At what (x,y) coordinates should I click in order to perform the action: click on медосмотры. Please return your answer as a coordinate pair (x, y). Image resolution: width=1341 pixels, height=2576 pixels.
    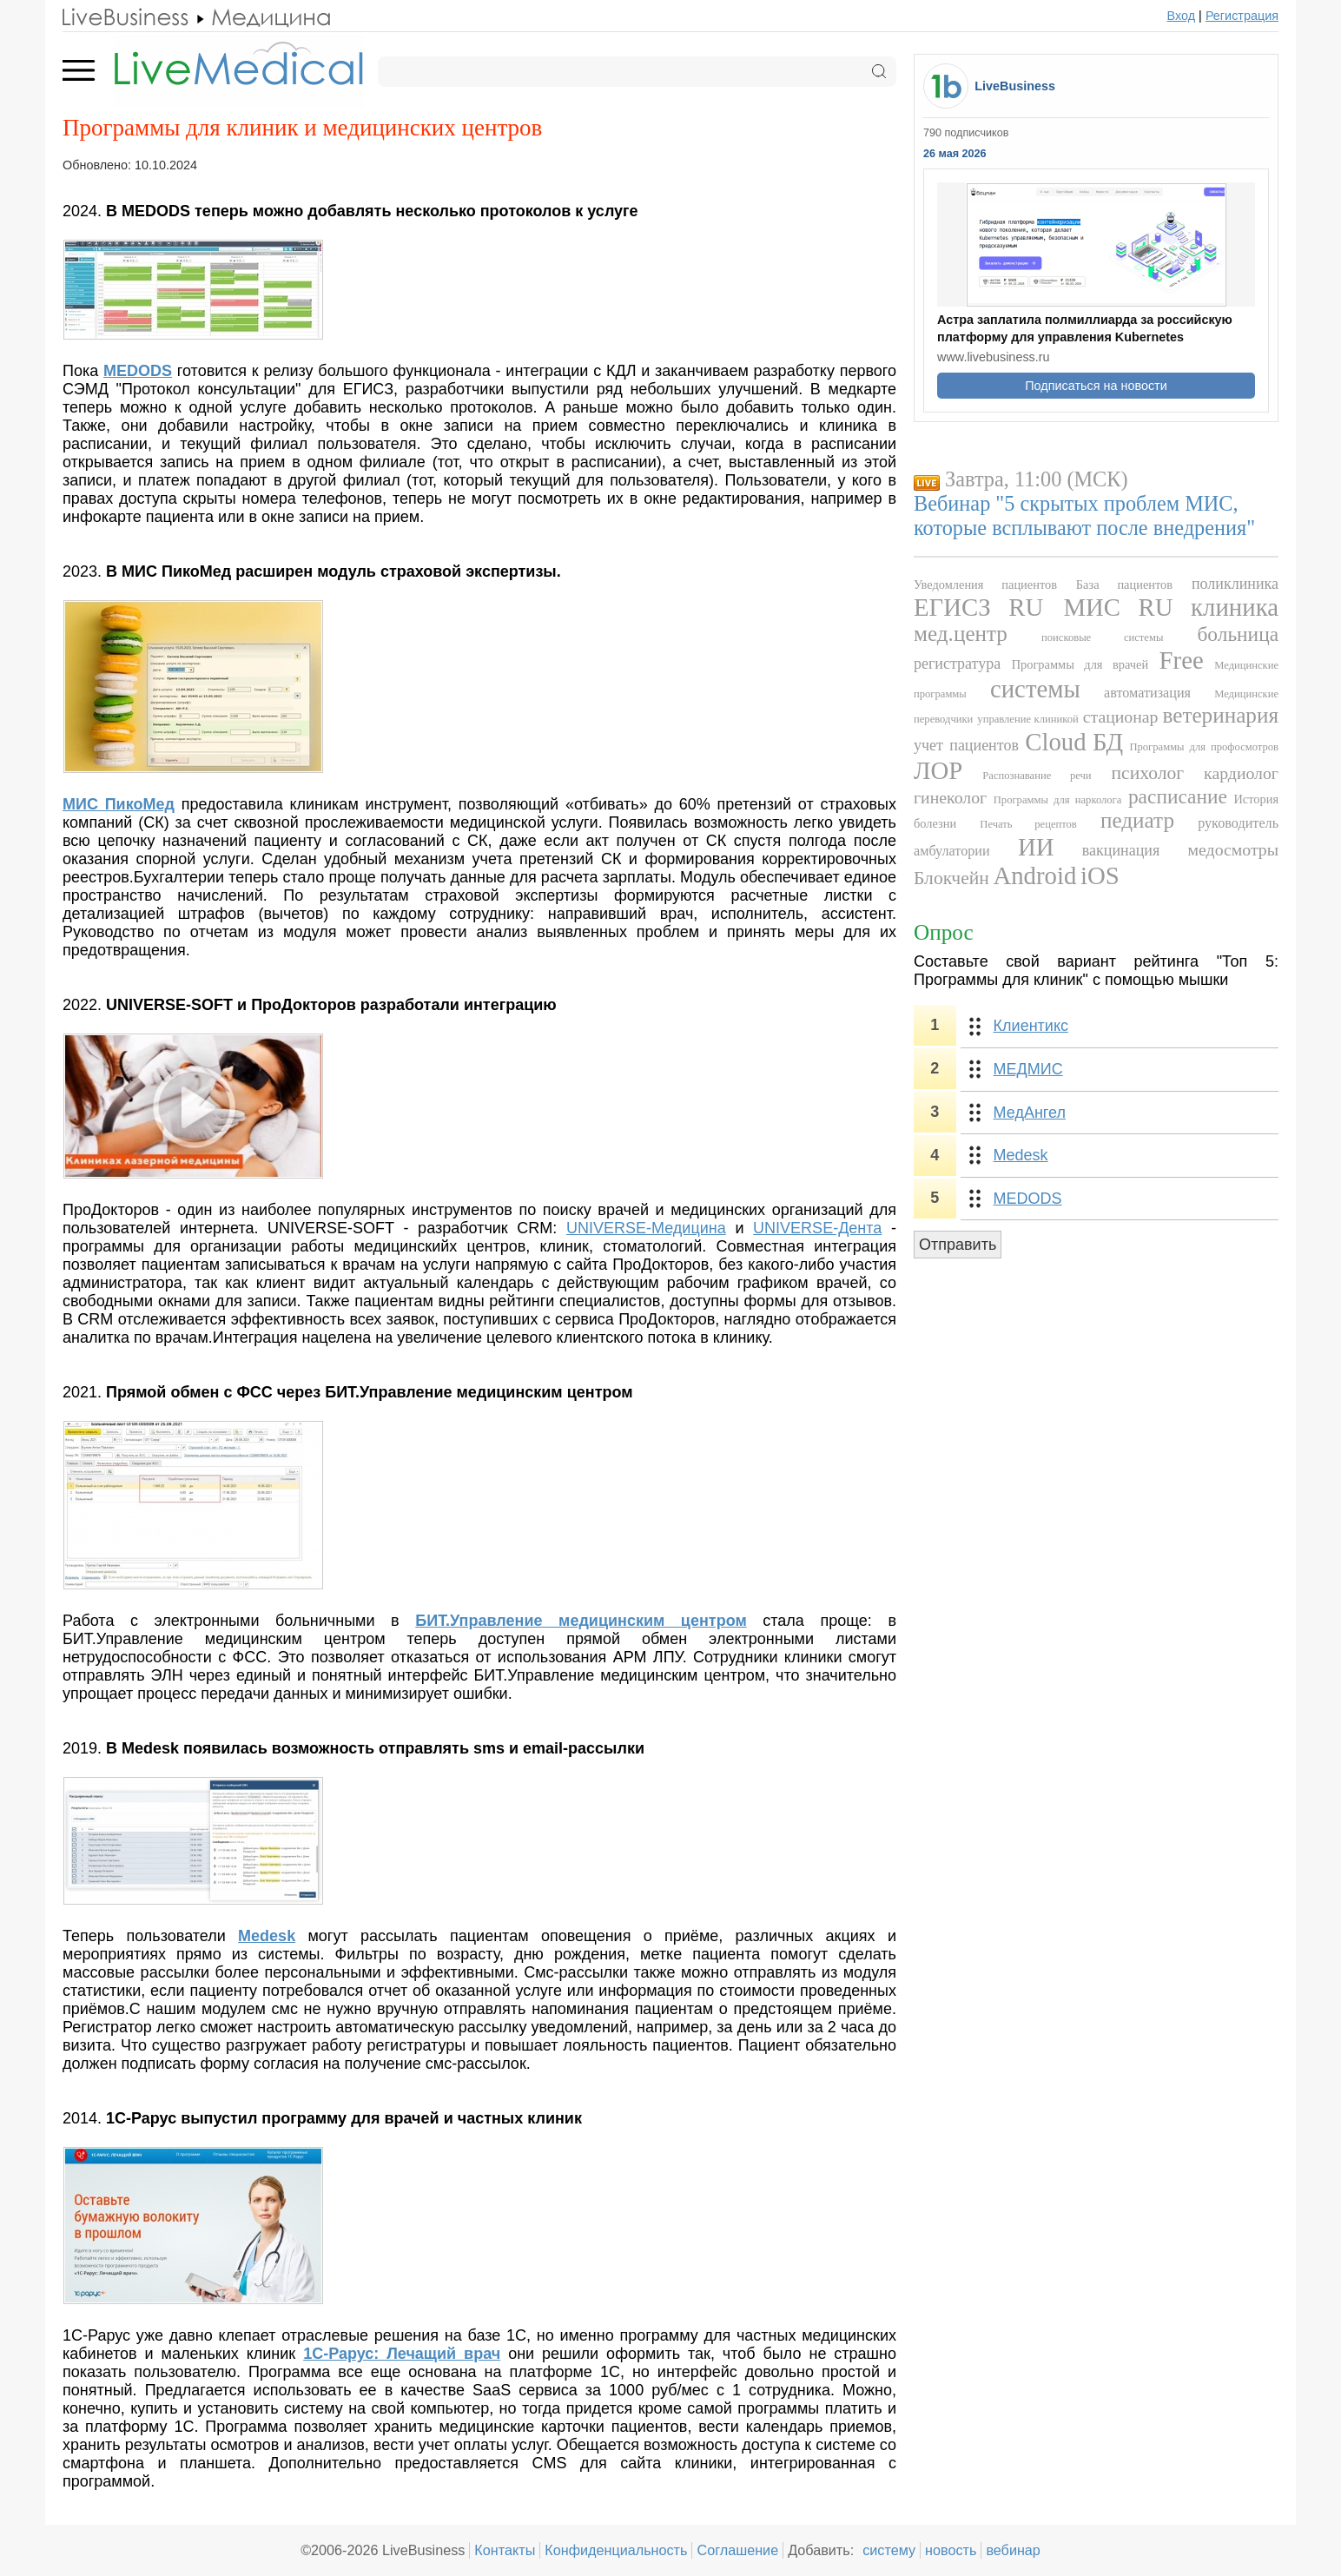
    Looking at the image, I should click on (1233, 849).